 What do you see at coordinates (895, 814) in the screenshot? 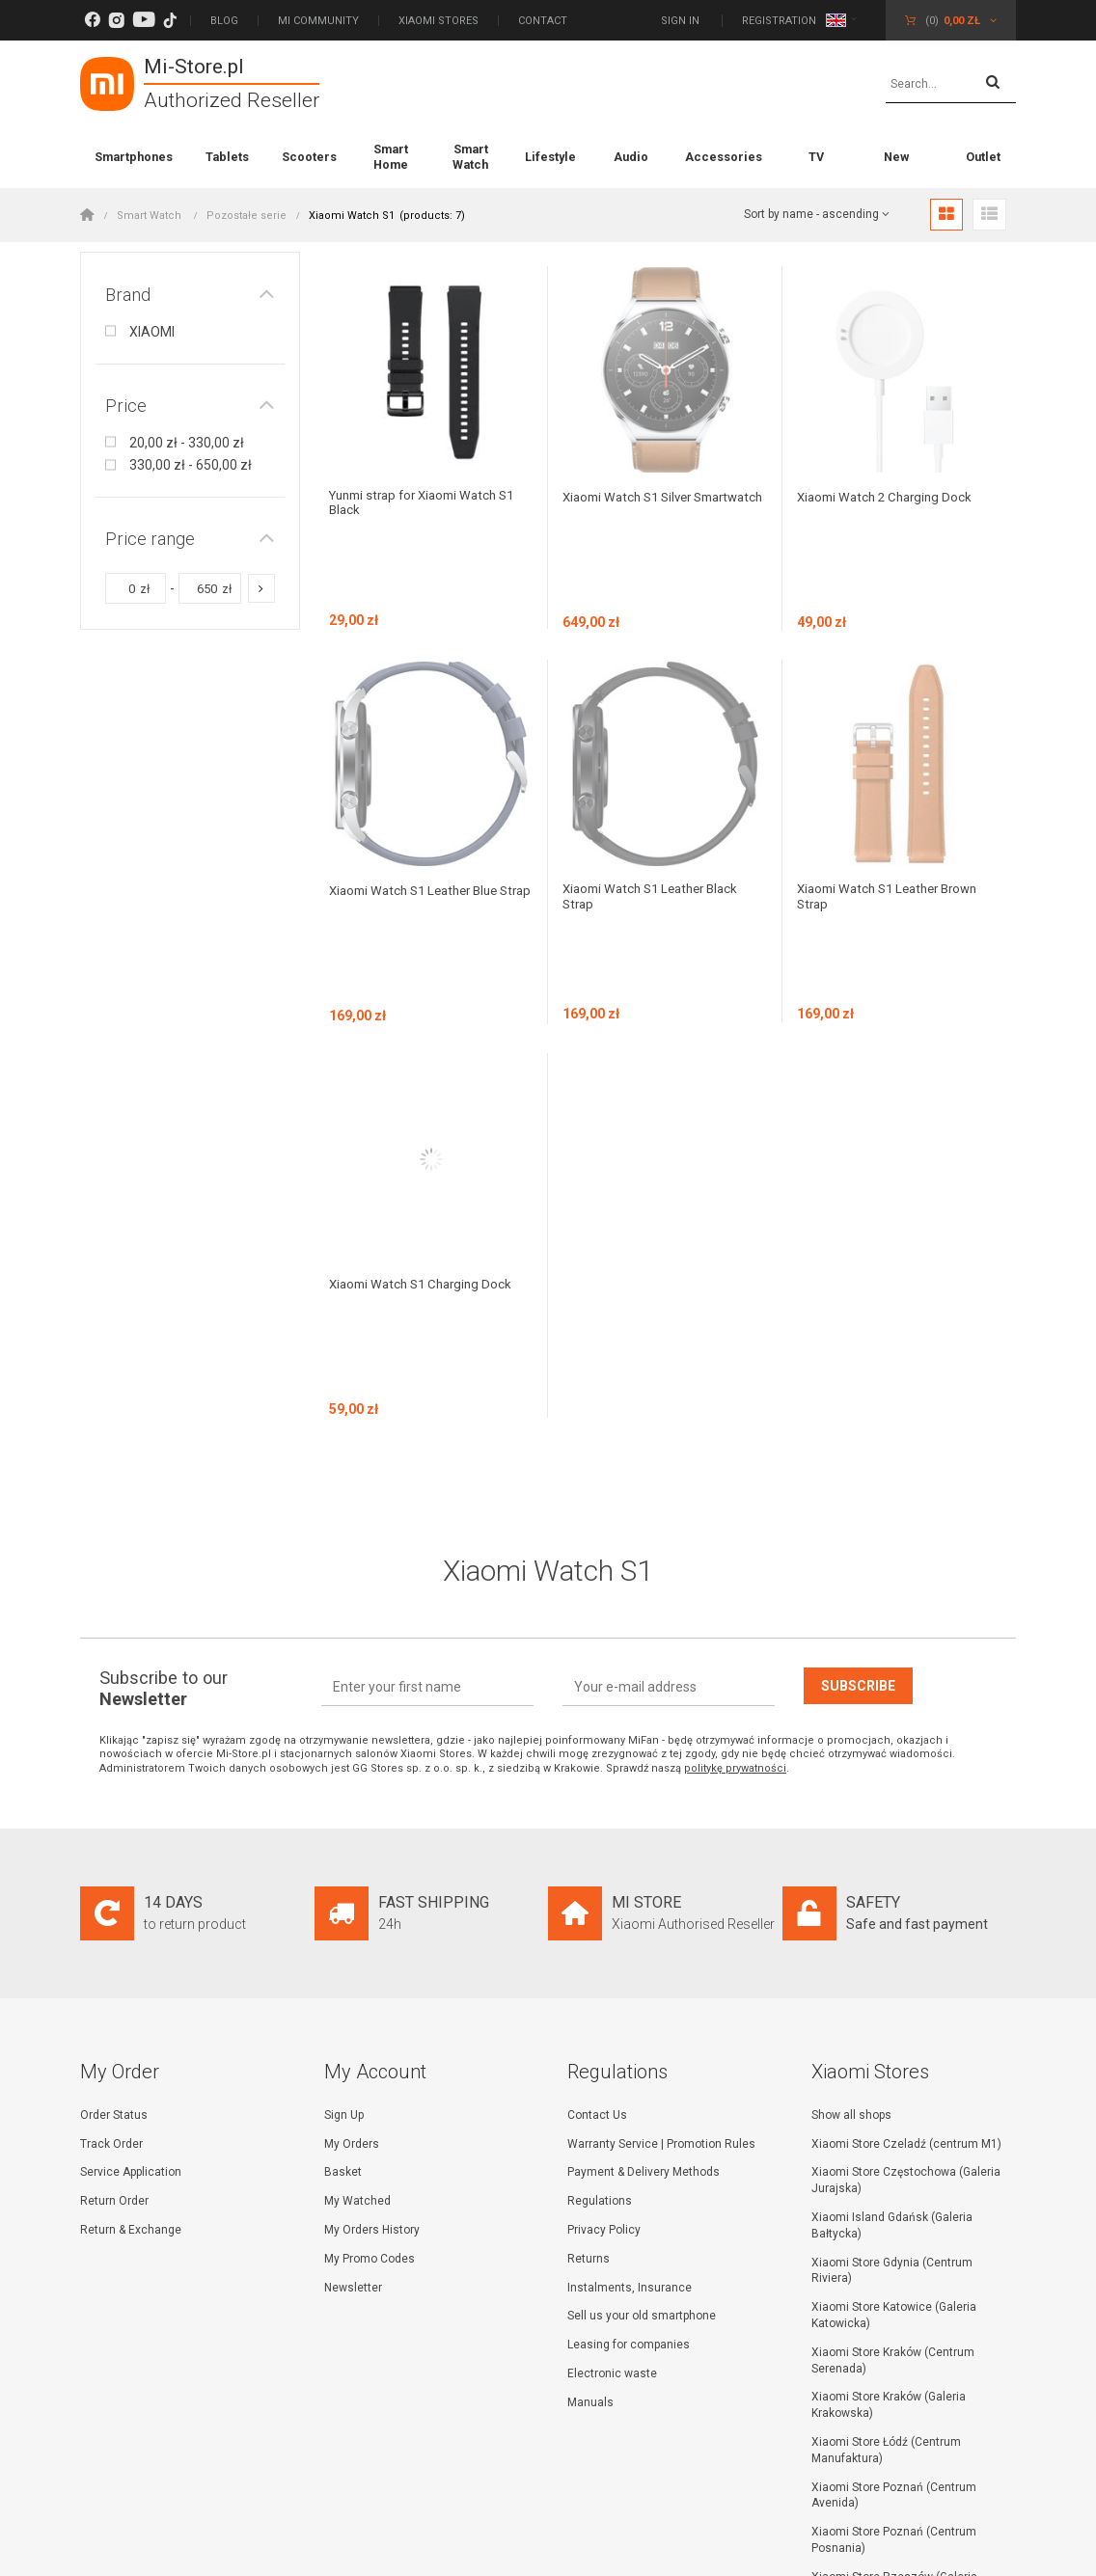
I see `Xiaomi Watch S1 Leather Brown Strap` at bounding box center [895, 814].